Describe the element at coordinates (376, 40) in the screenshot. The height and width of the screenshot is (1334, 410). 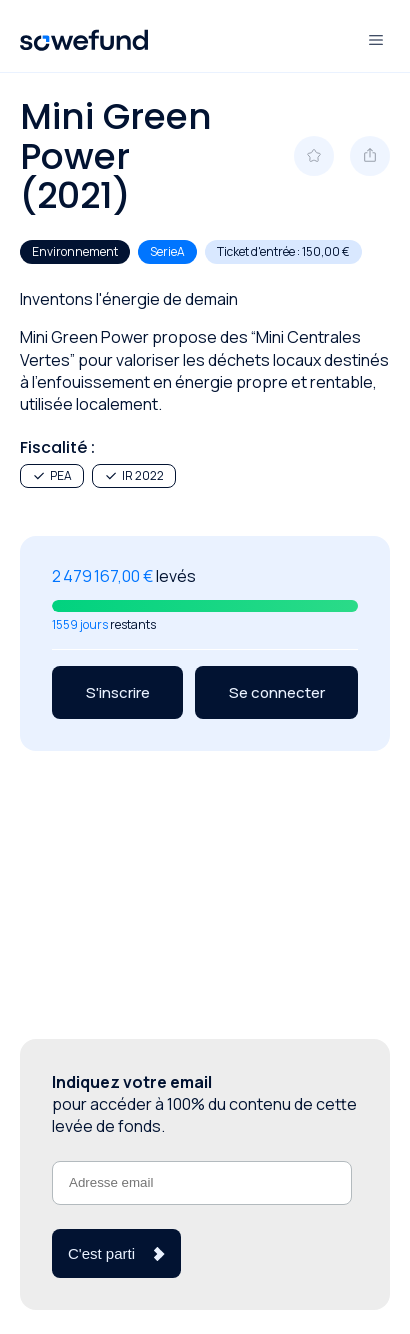
I see `[Ouvre et ferme le menu]` at that location.